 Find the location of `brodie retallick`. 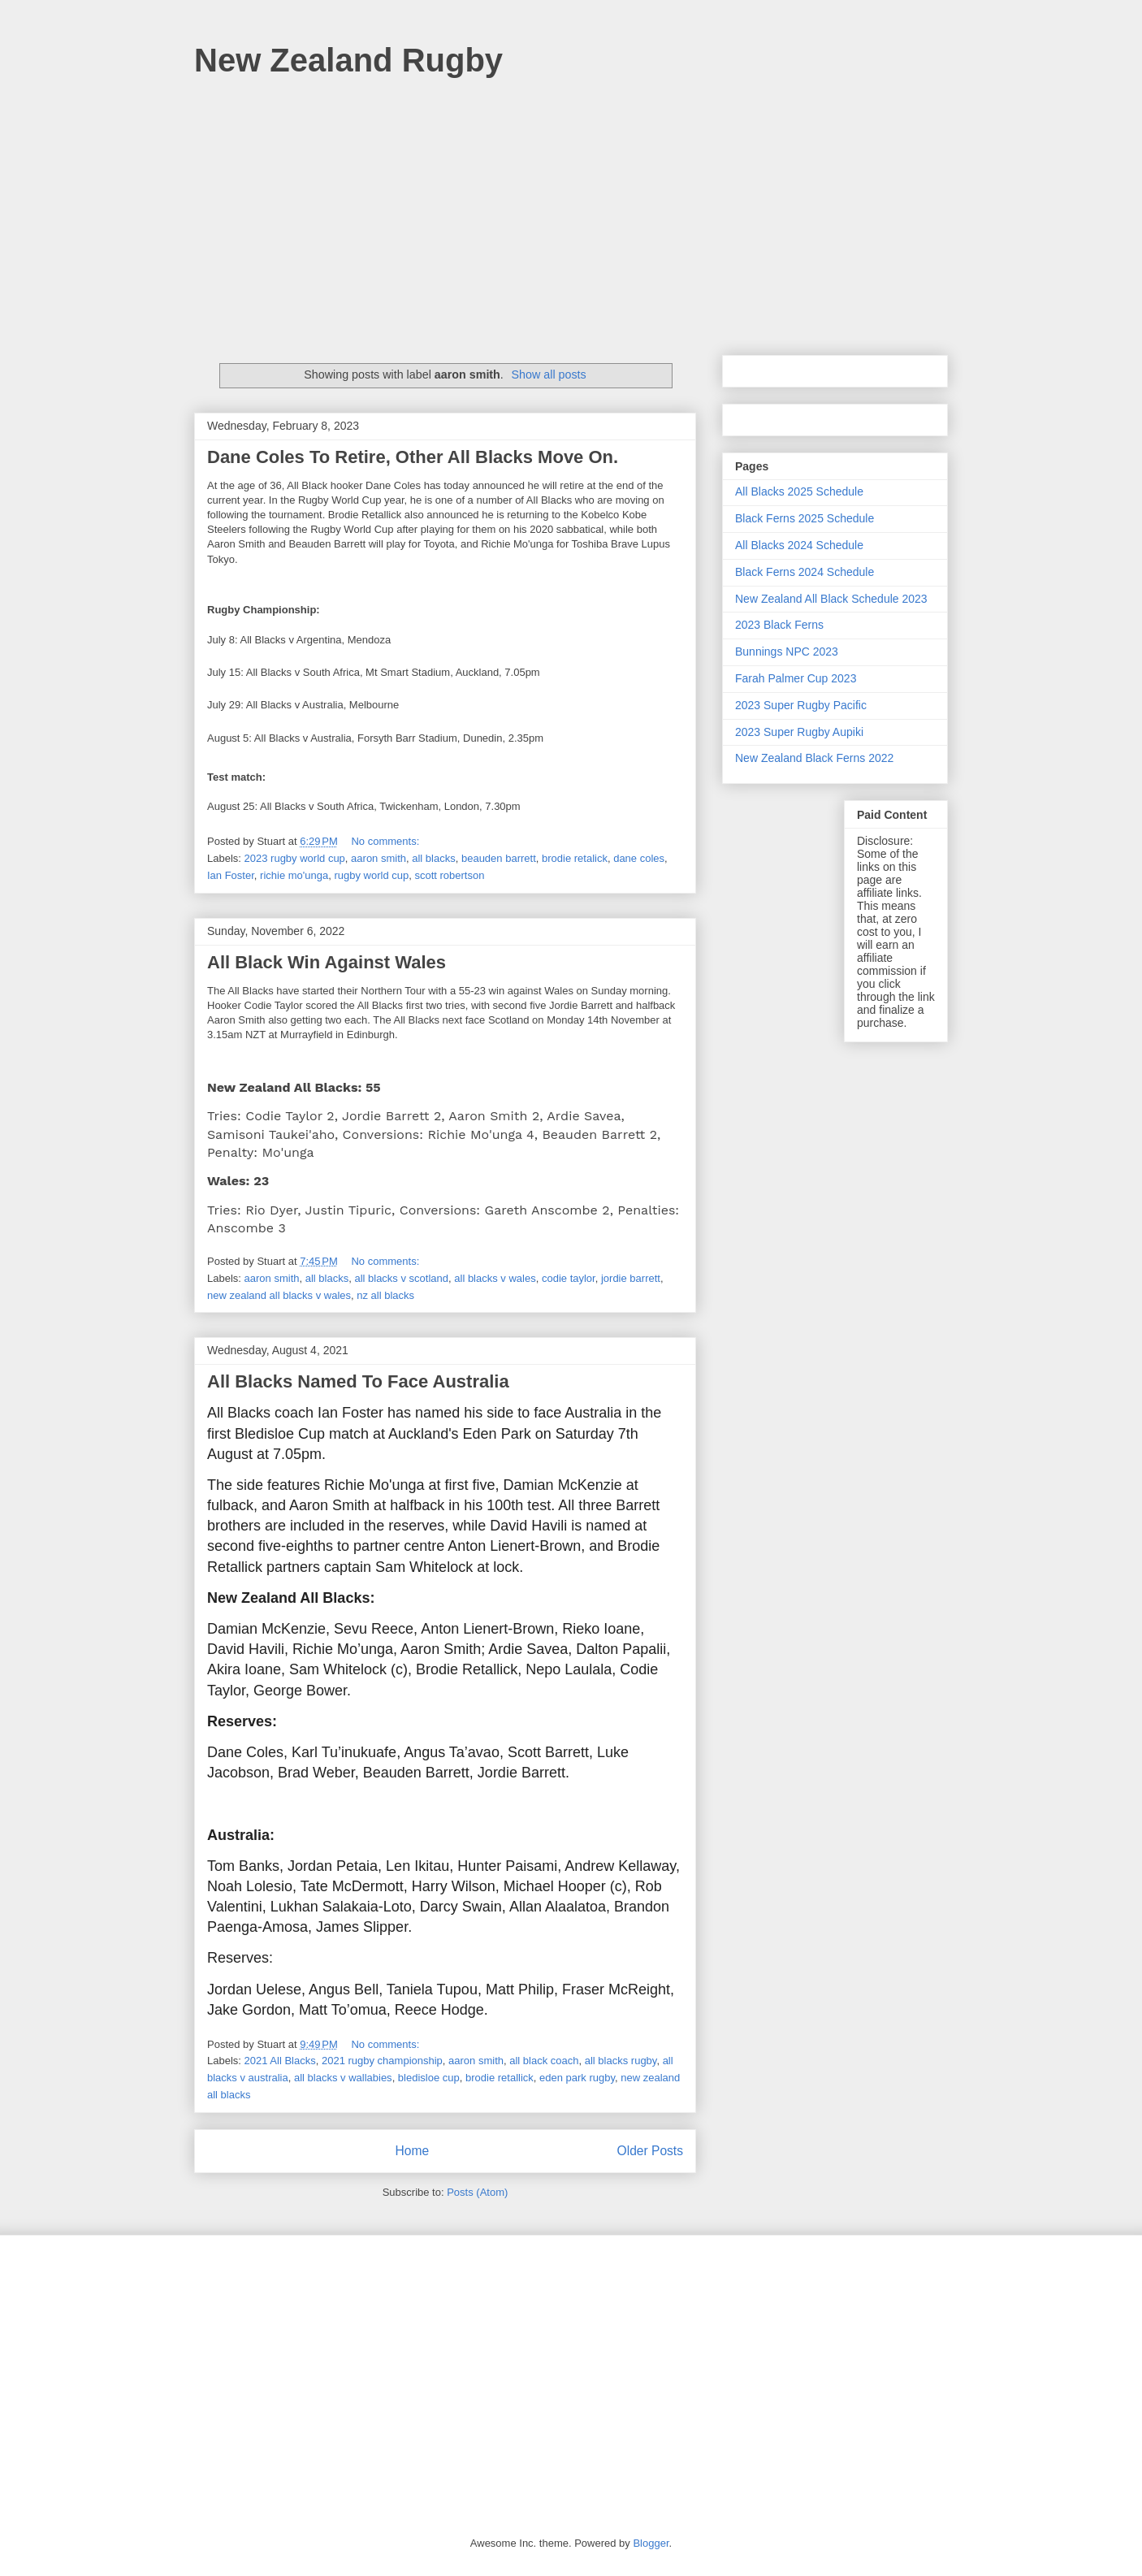

brodie retallick is located at coordinates (499, 2078).